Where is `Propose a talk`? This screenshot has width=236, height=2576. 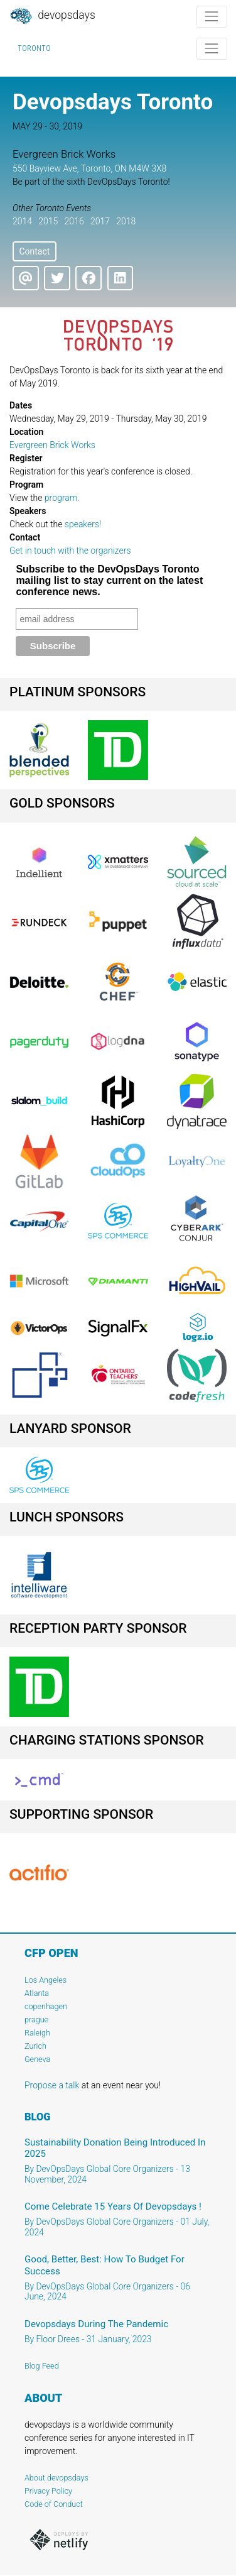 Propose a talk is located at coordinates (51, 2085).